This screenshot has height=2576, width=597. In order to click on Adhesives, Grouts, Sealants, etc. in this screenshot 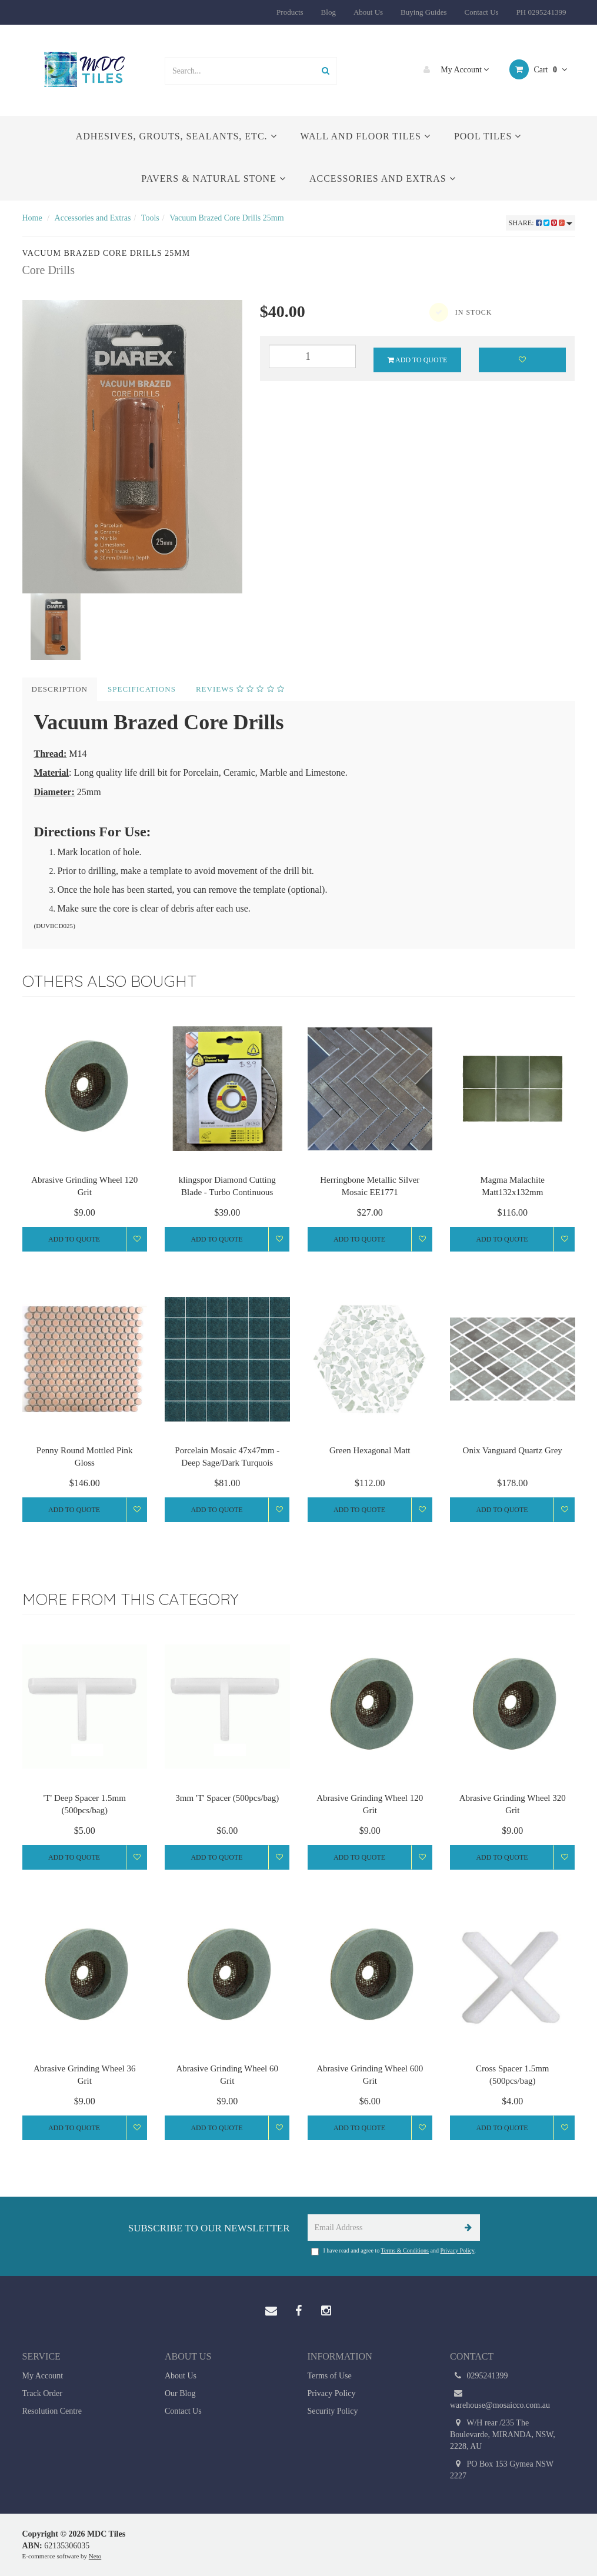, I will do `click(176, 136)`.